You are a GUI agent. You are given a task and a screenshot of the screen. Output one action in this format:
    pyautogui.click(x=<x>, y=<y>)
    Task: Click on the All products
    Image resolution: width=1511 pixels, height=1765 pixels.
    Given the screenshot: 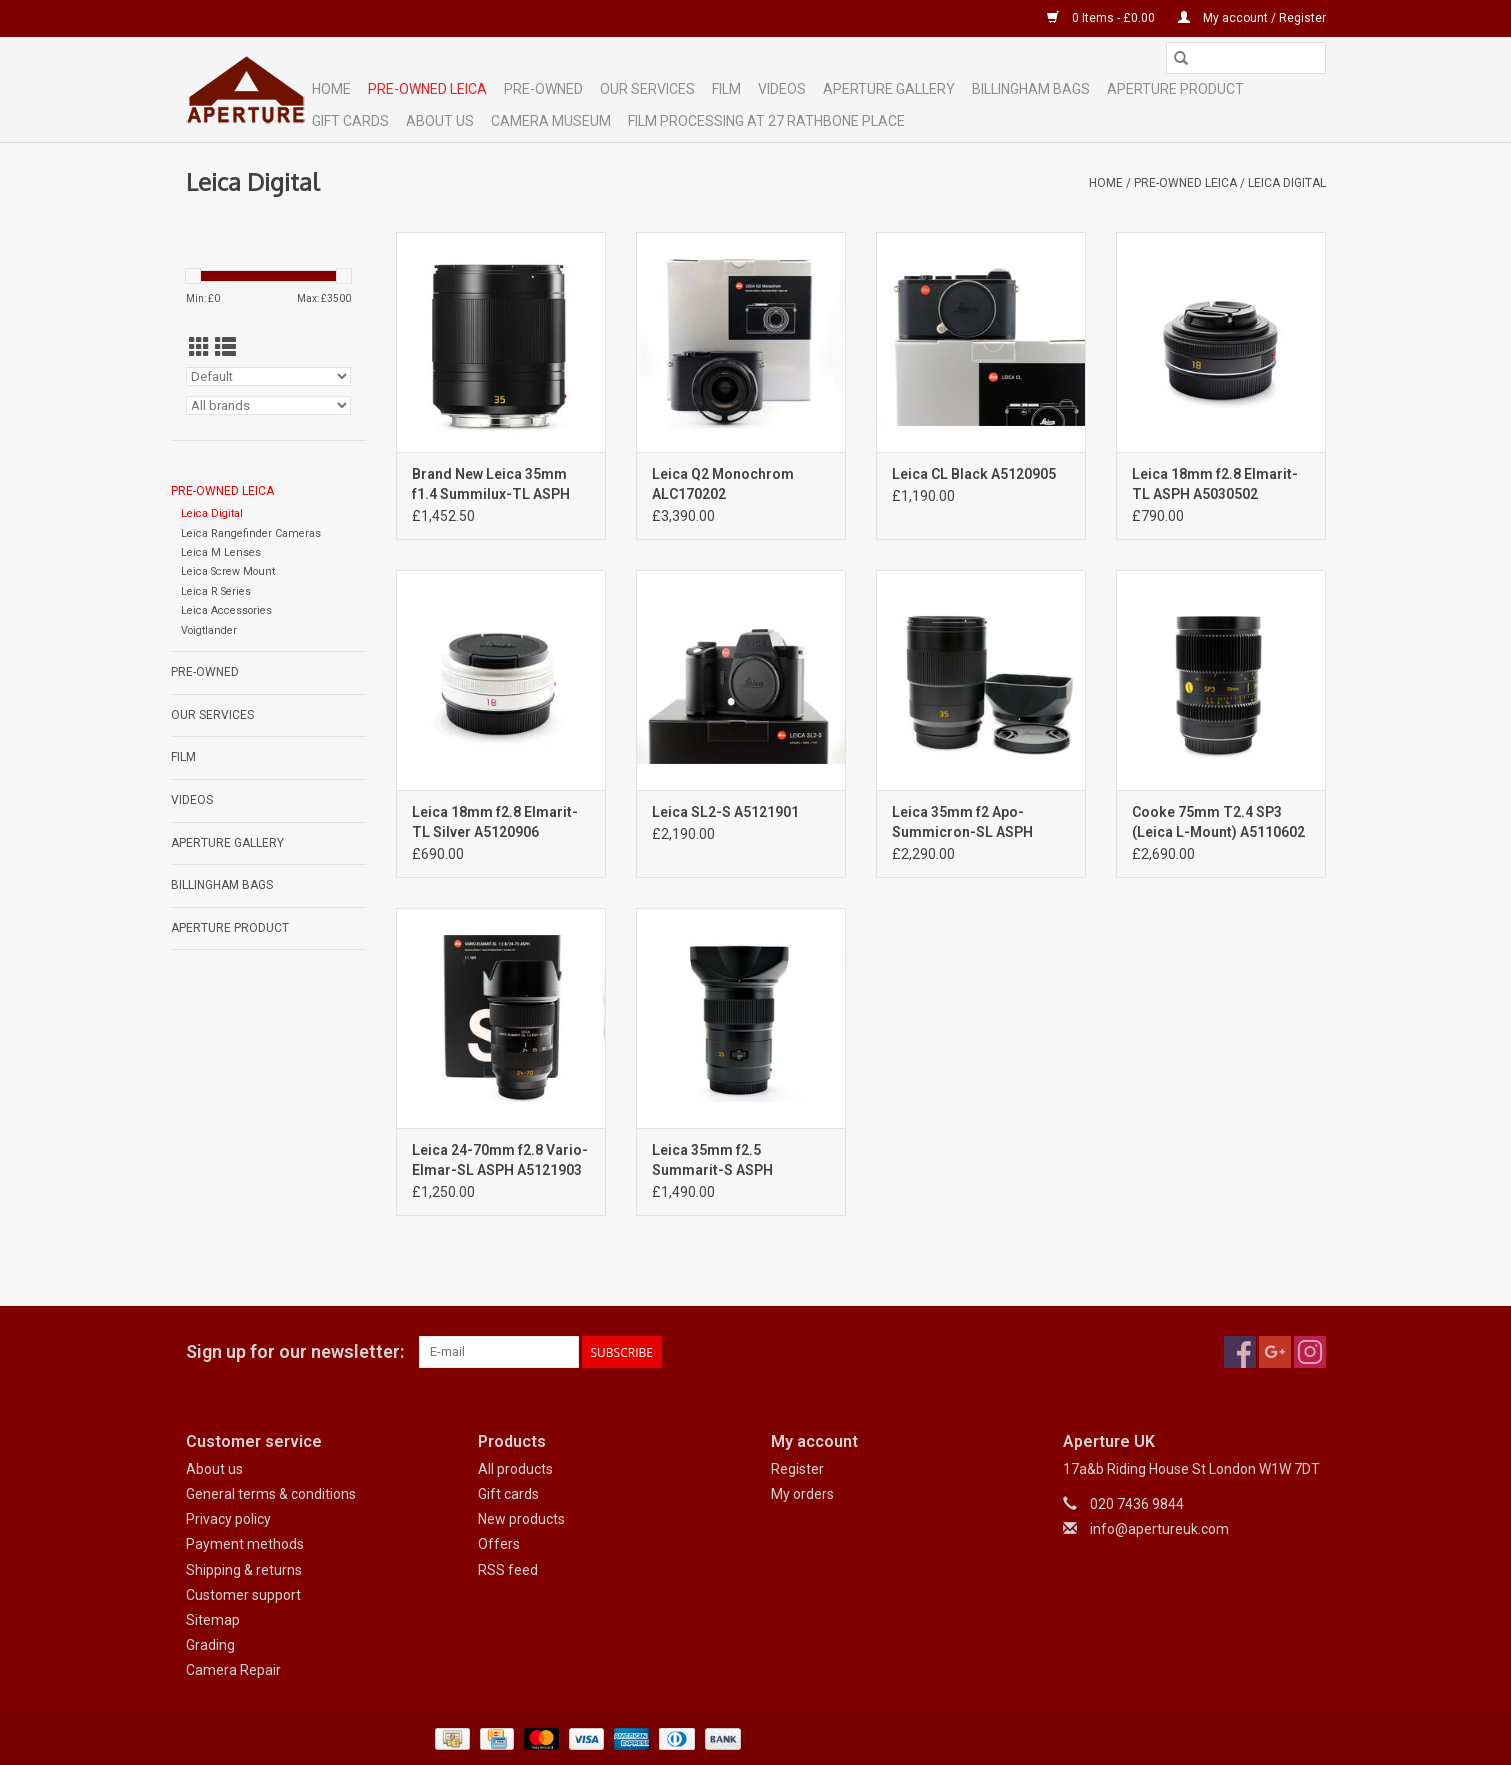 What is the action you would take?
    pyautogui.click(x=515, y=1469)
    